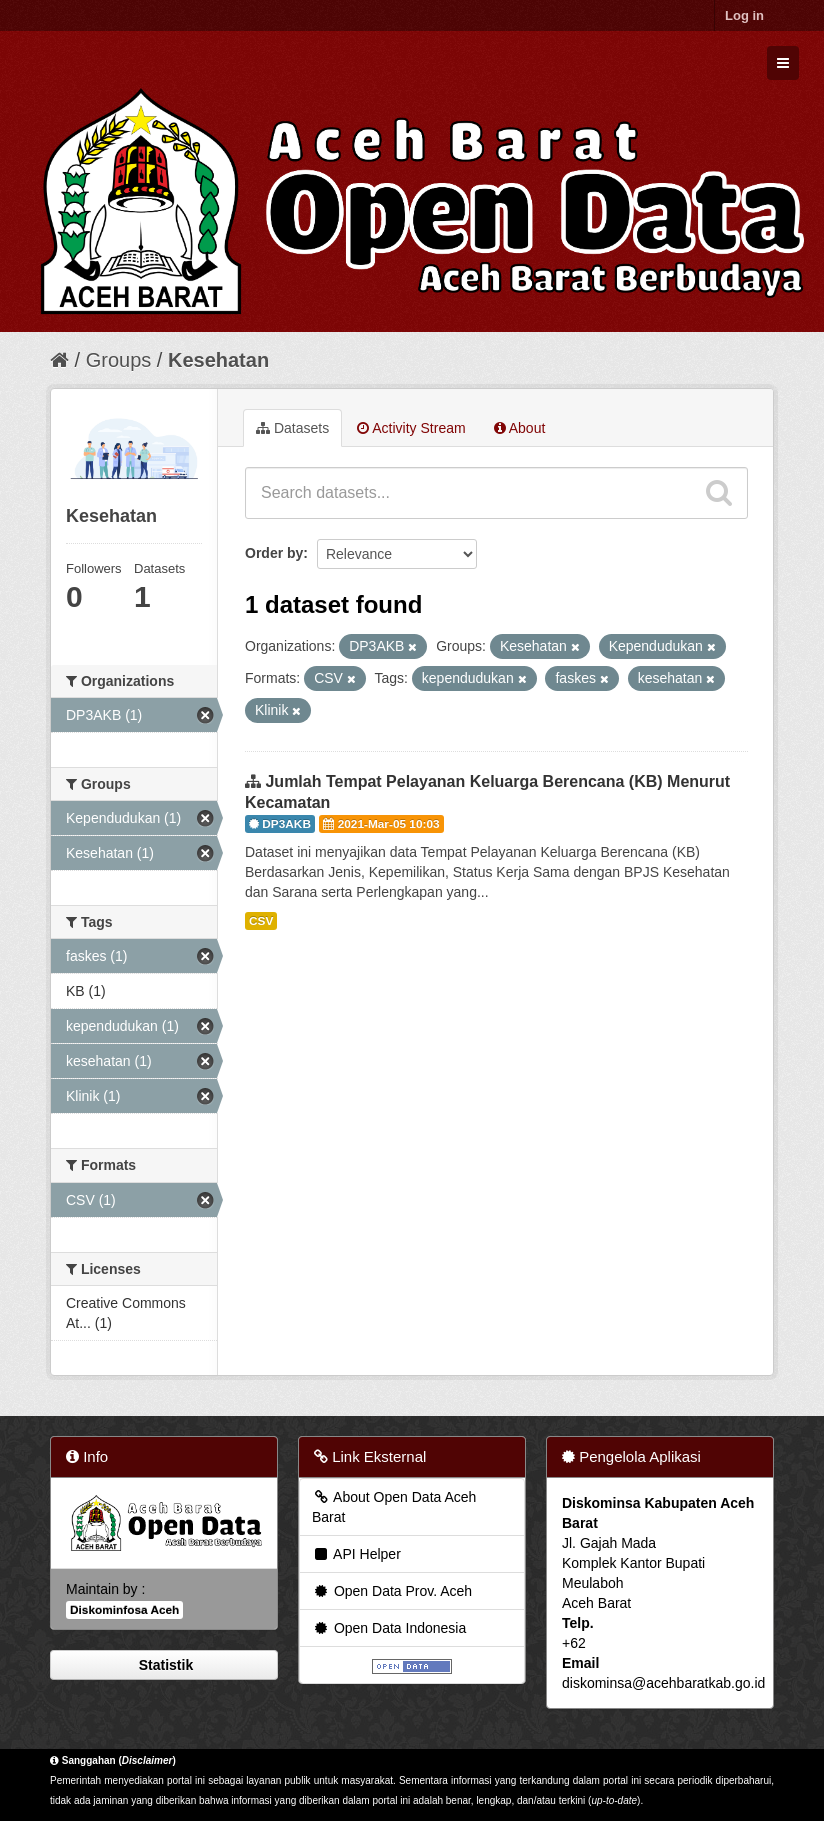 This screenshot has height=1821, width=824. Describe the element at coordinates (411, 428) in the screenshot. I see `Activity Stream` at that location.